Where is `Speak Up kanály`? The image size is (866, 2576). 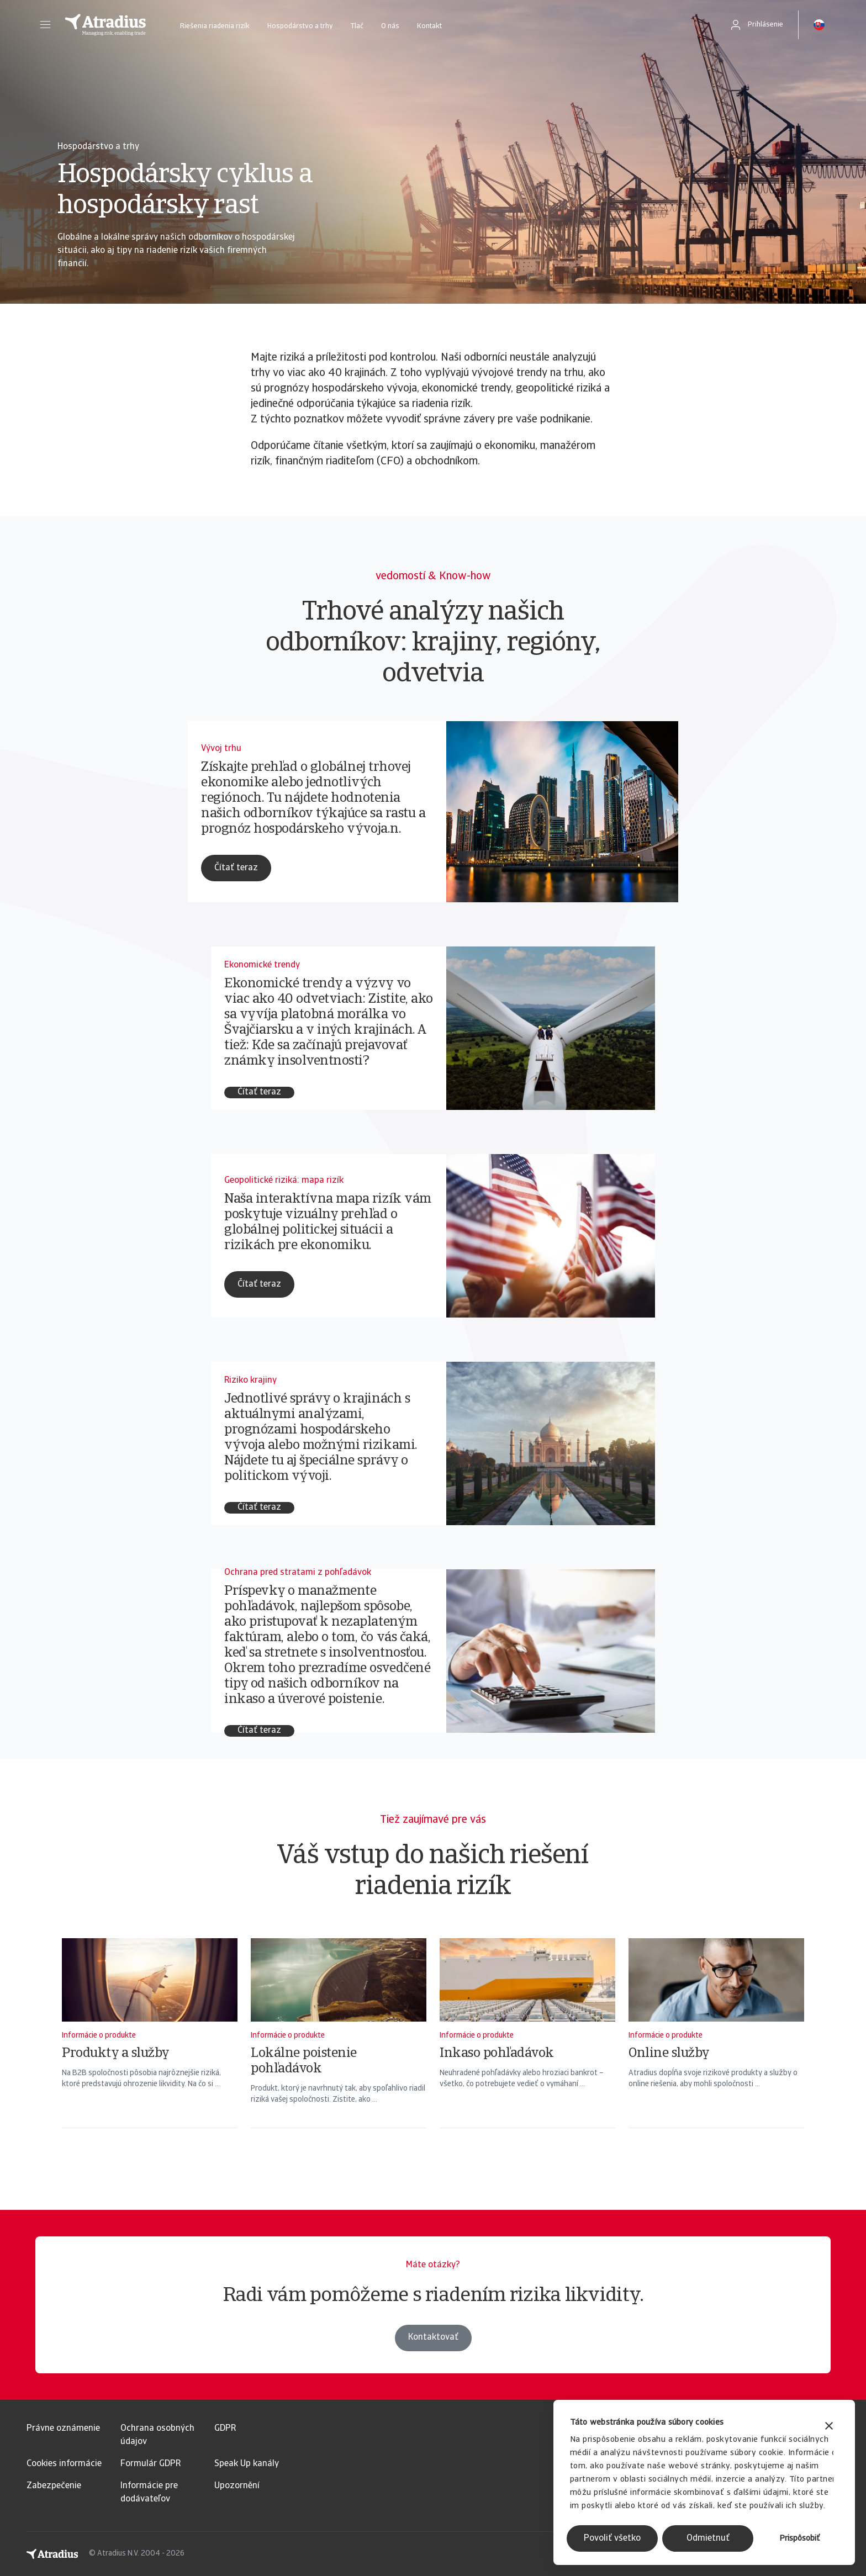 Speak Up kanály is located at coordinates (246, 2463).